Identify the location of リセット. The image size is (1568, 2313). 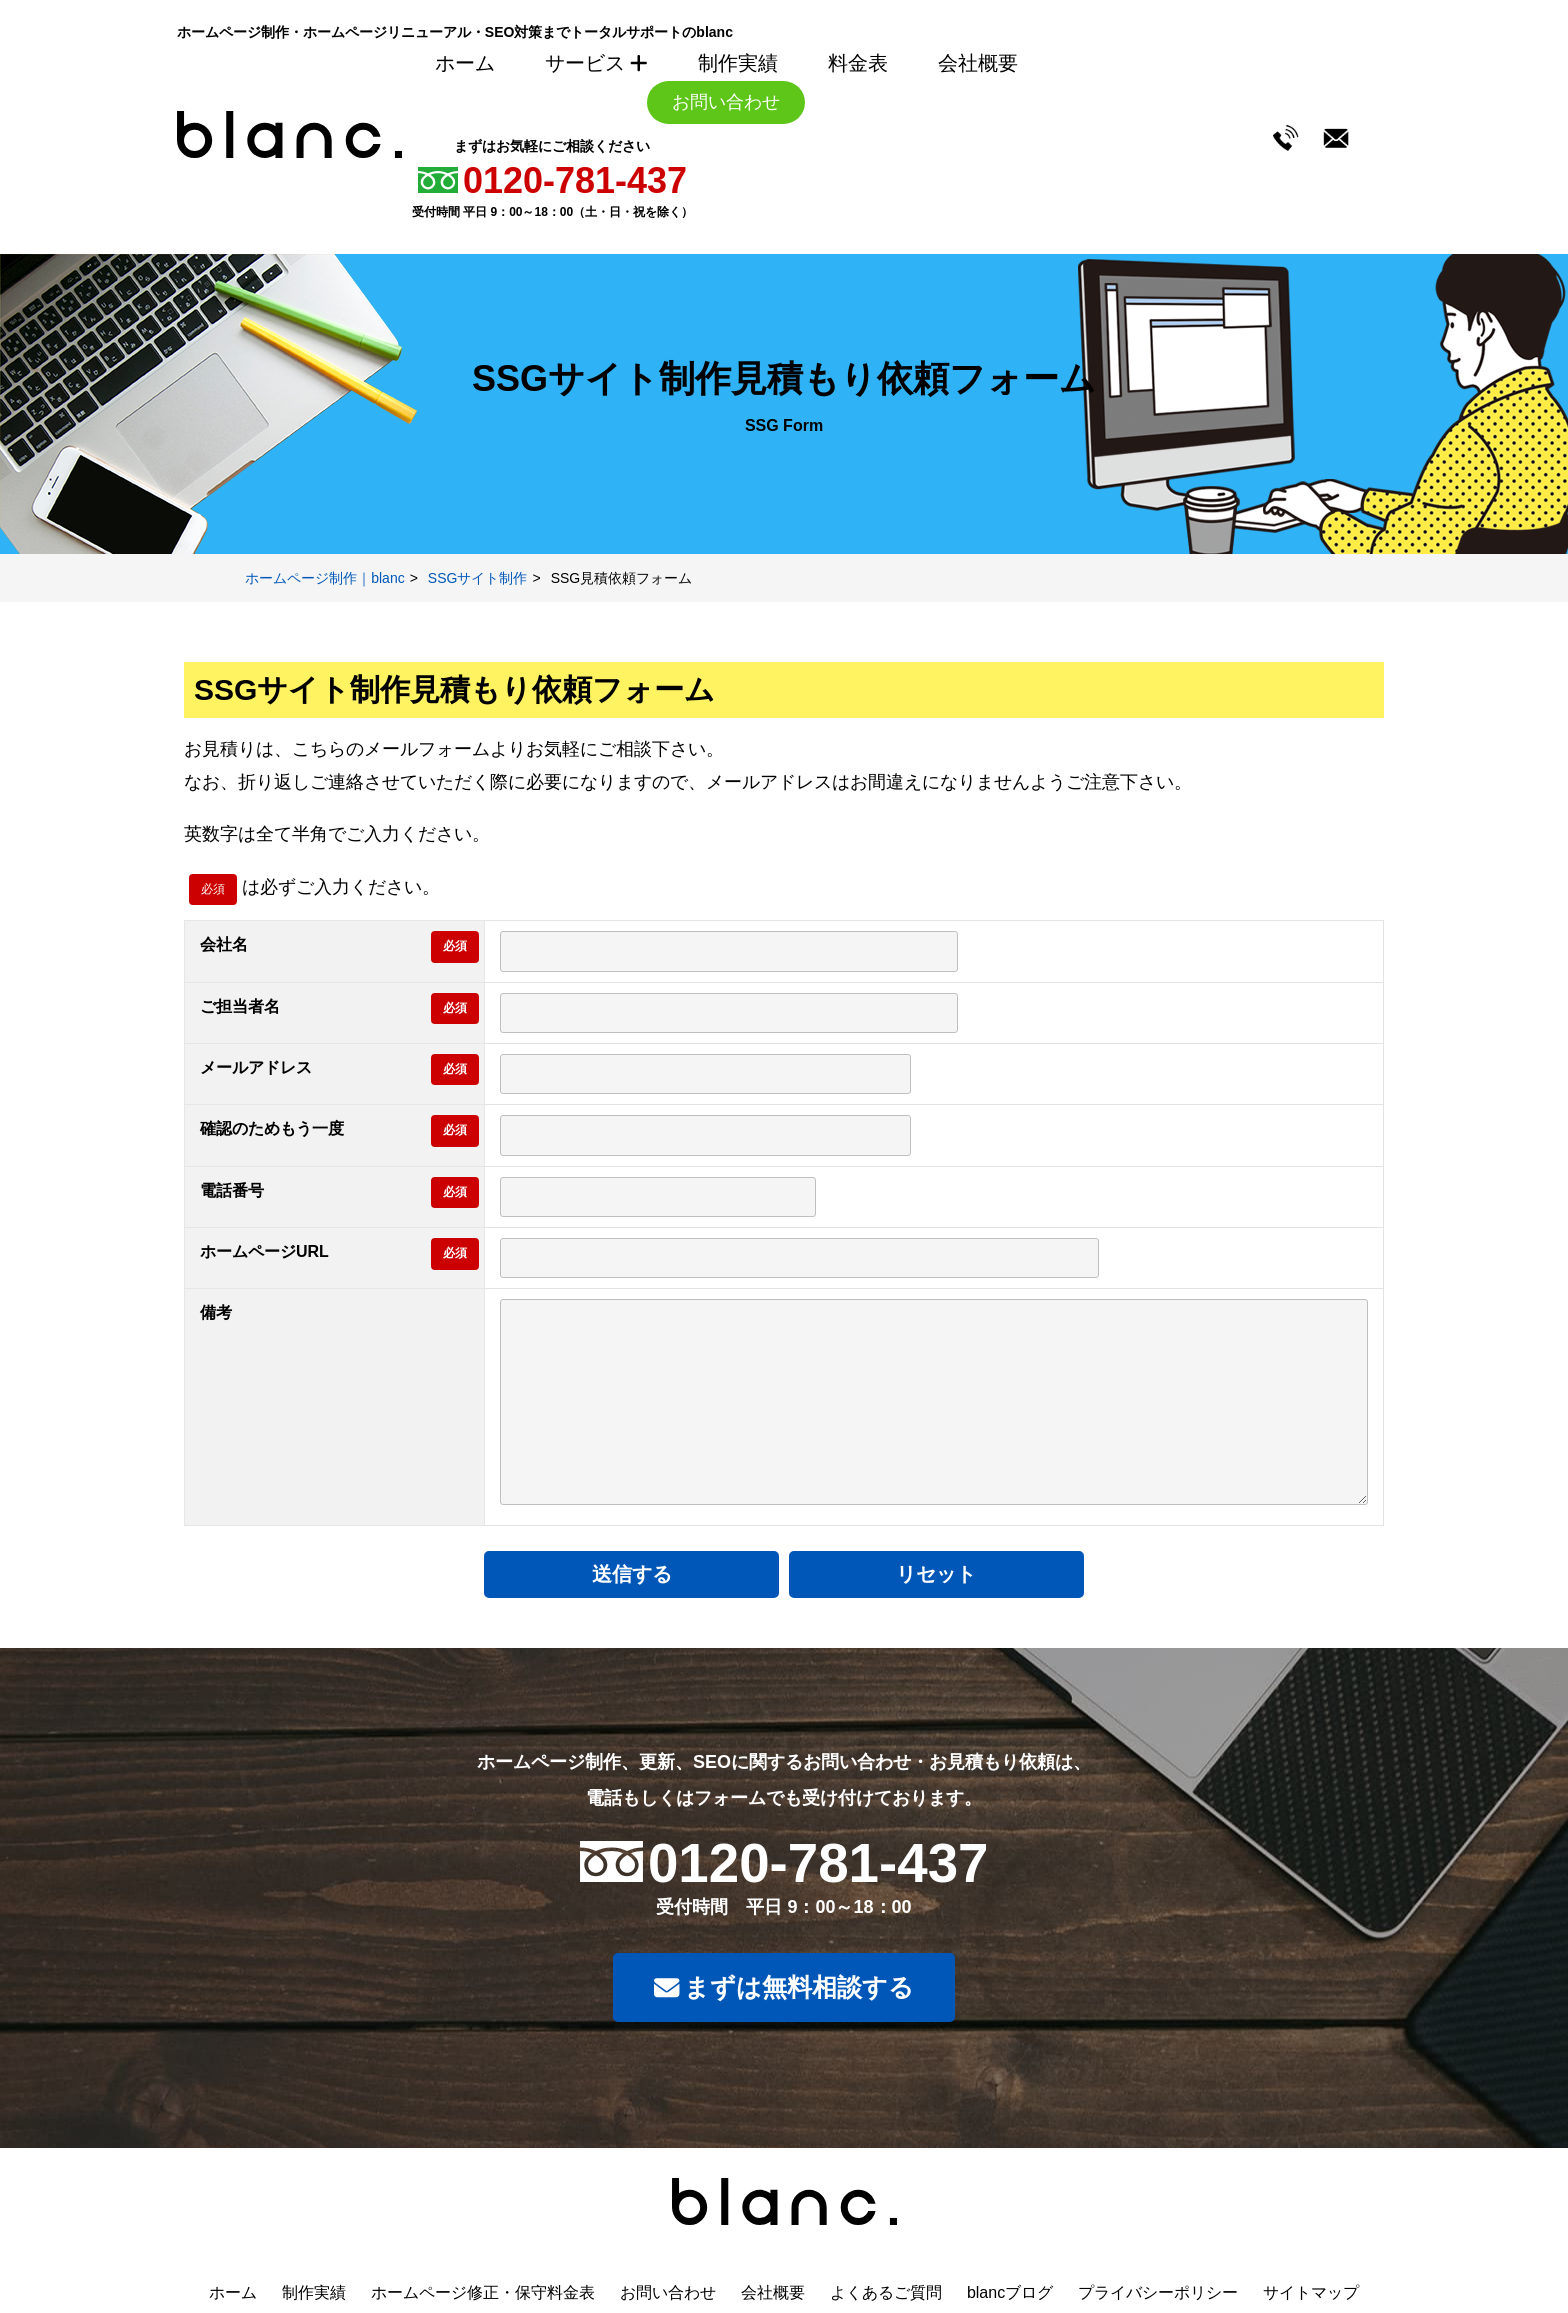
(889, 1574).